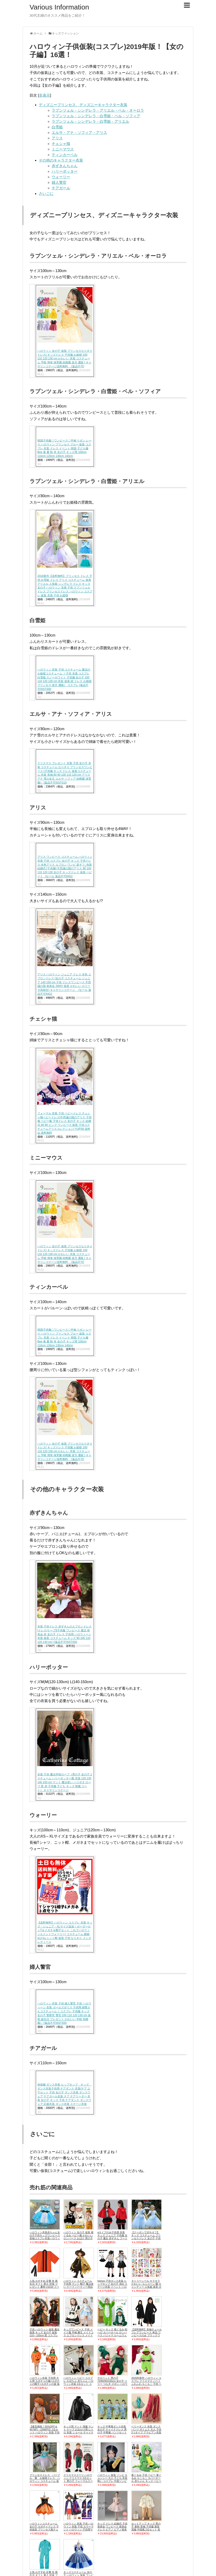 Image resolution: width=216 pixels, height=2576 pixels. What do you see at coordinates (46, 194) in the screenshot?
I see `さいごに` at bounding box center [46, 194].